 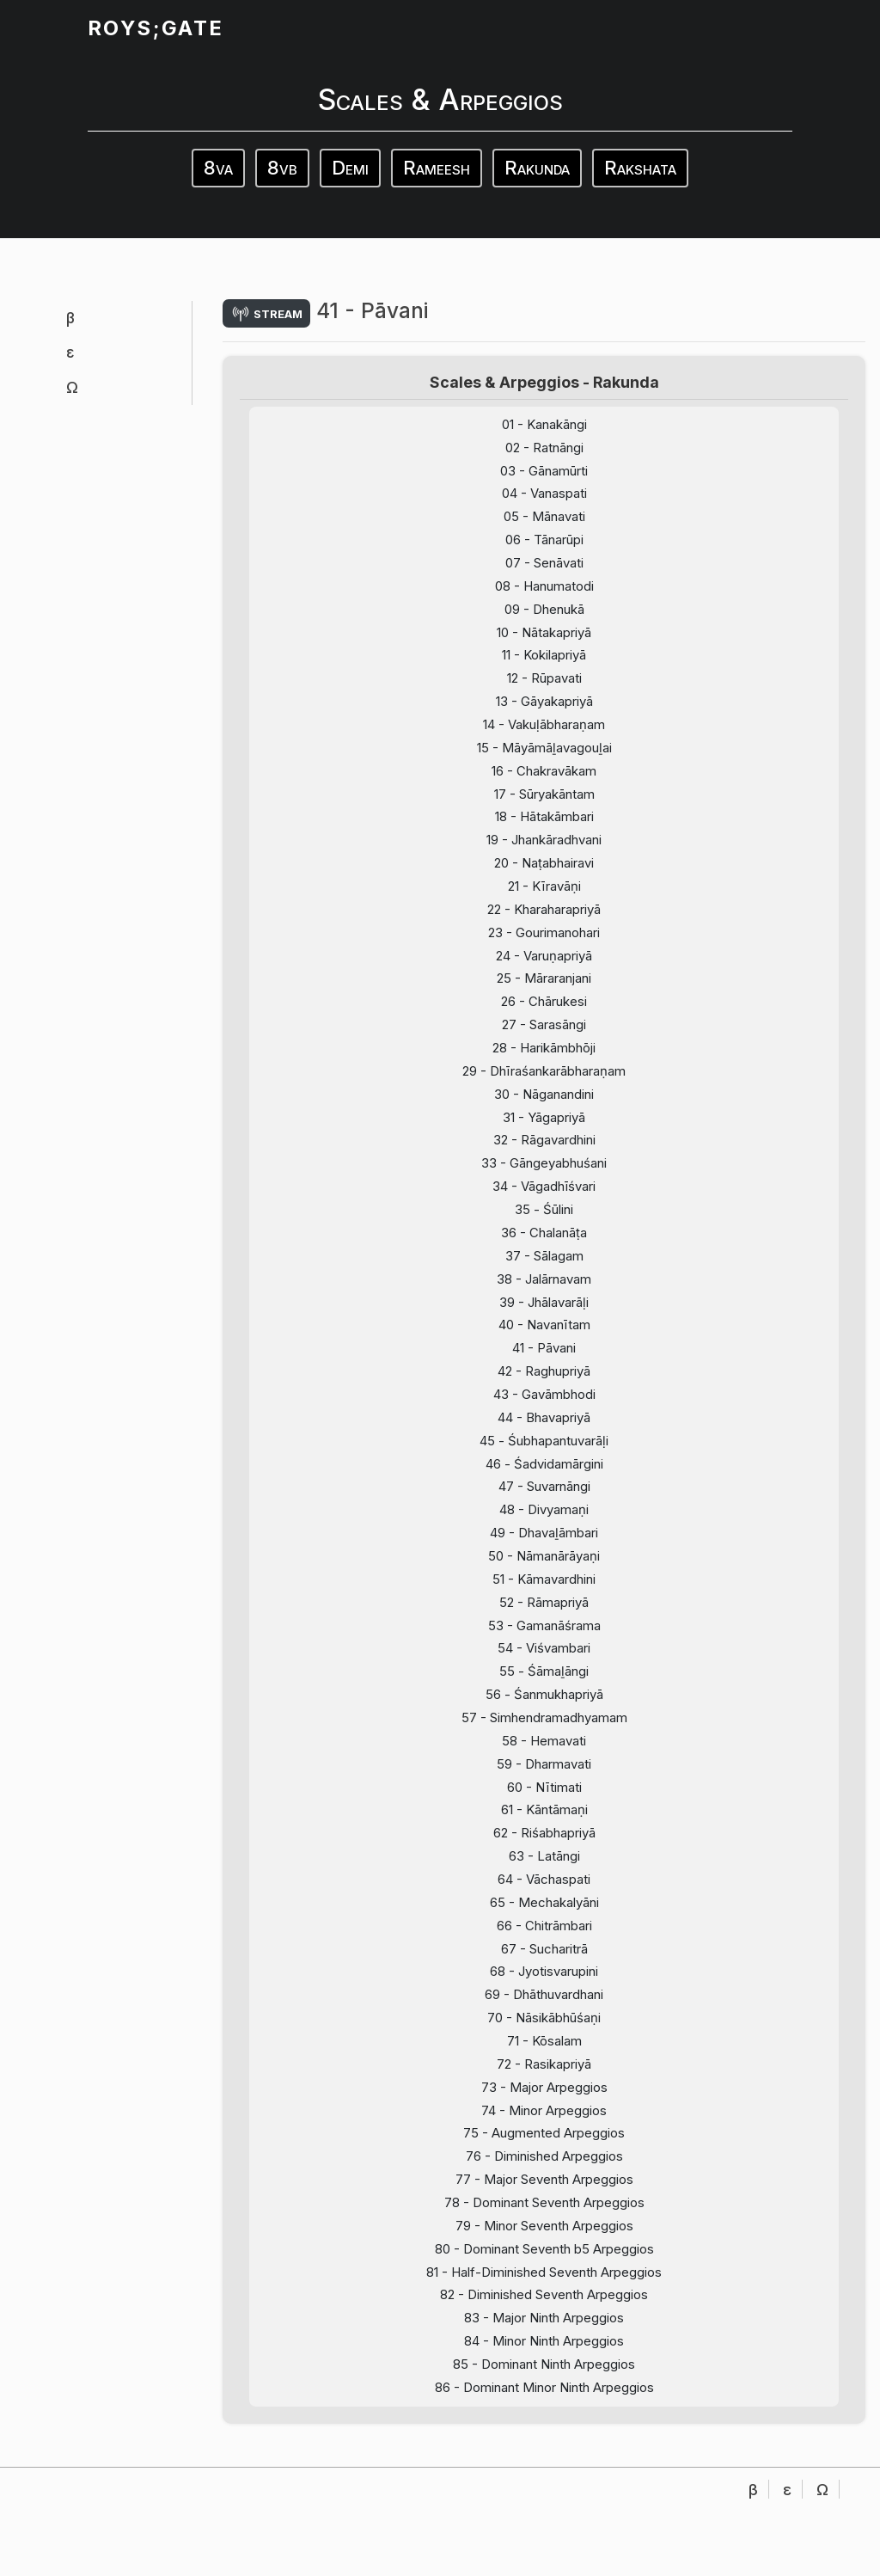 What do you see at coordinates (544, 1308) in the screenshot?
I see `38 - Jalārnavam` at bounding box center [544, 1308].